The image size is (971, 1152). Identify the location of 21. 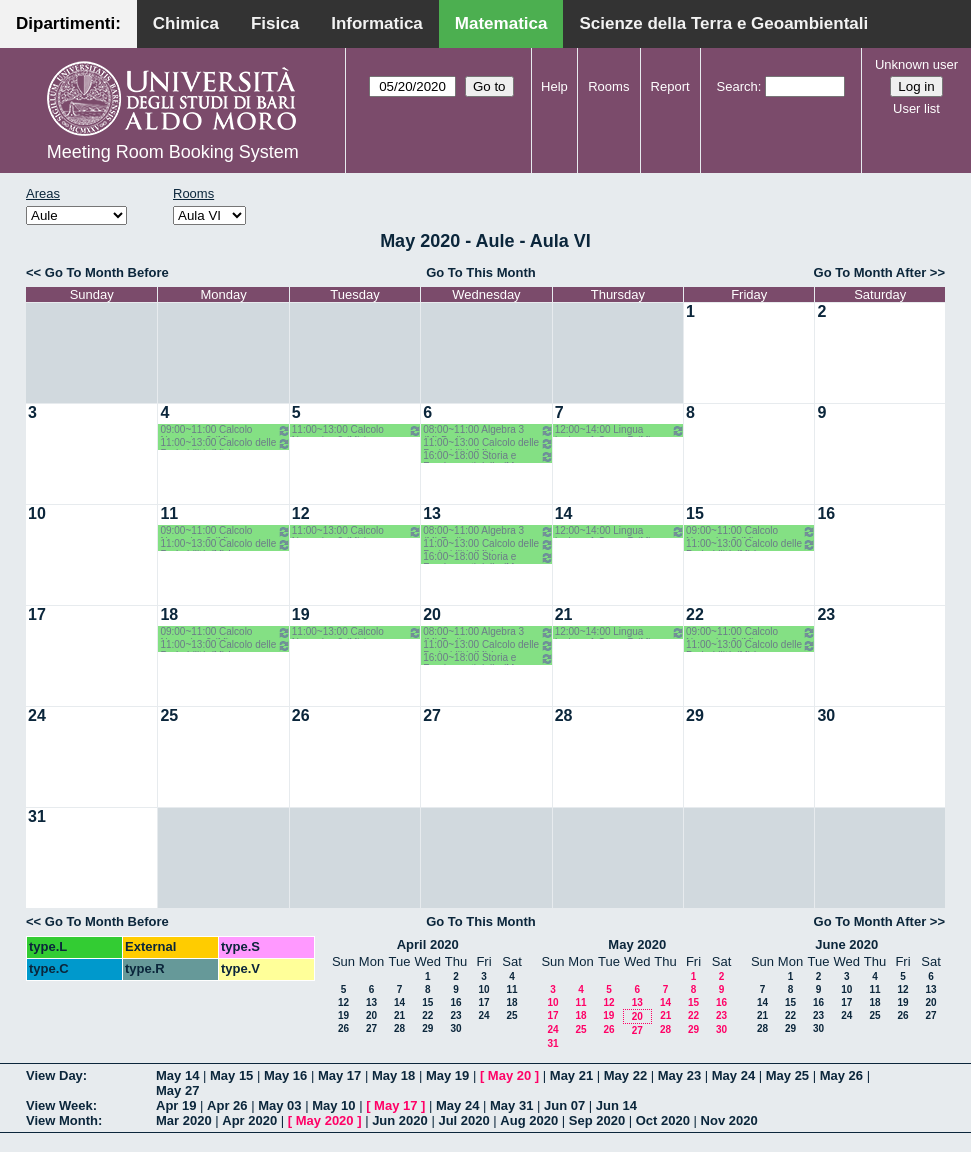
(564, 614).